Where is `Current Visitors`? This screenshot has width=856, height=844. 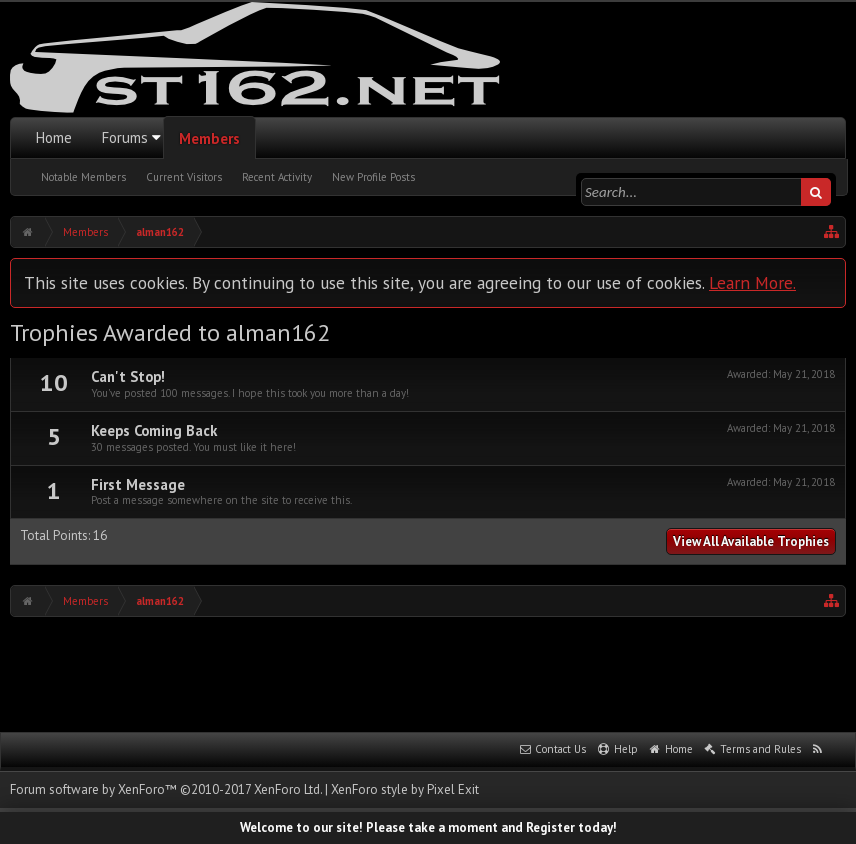 Current Visitors is located at coordinates (184, 177).